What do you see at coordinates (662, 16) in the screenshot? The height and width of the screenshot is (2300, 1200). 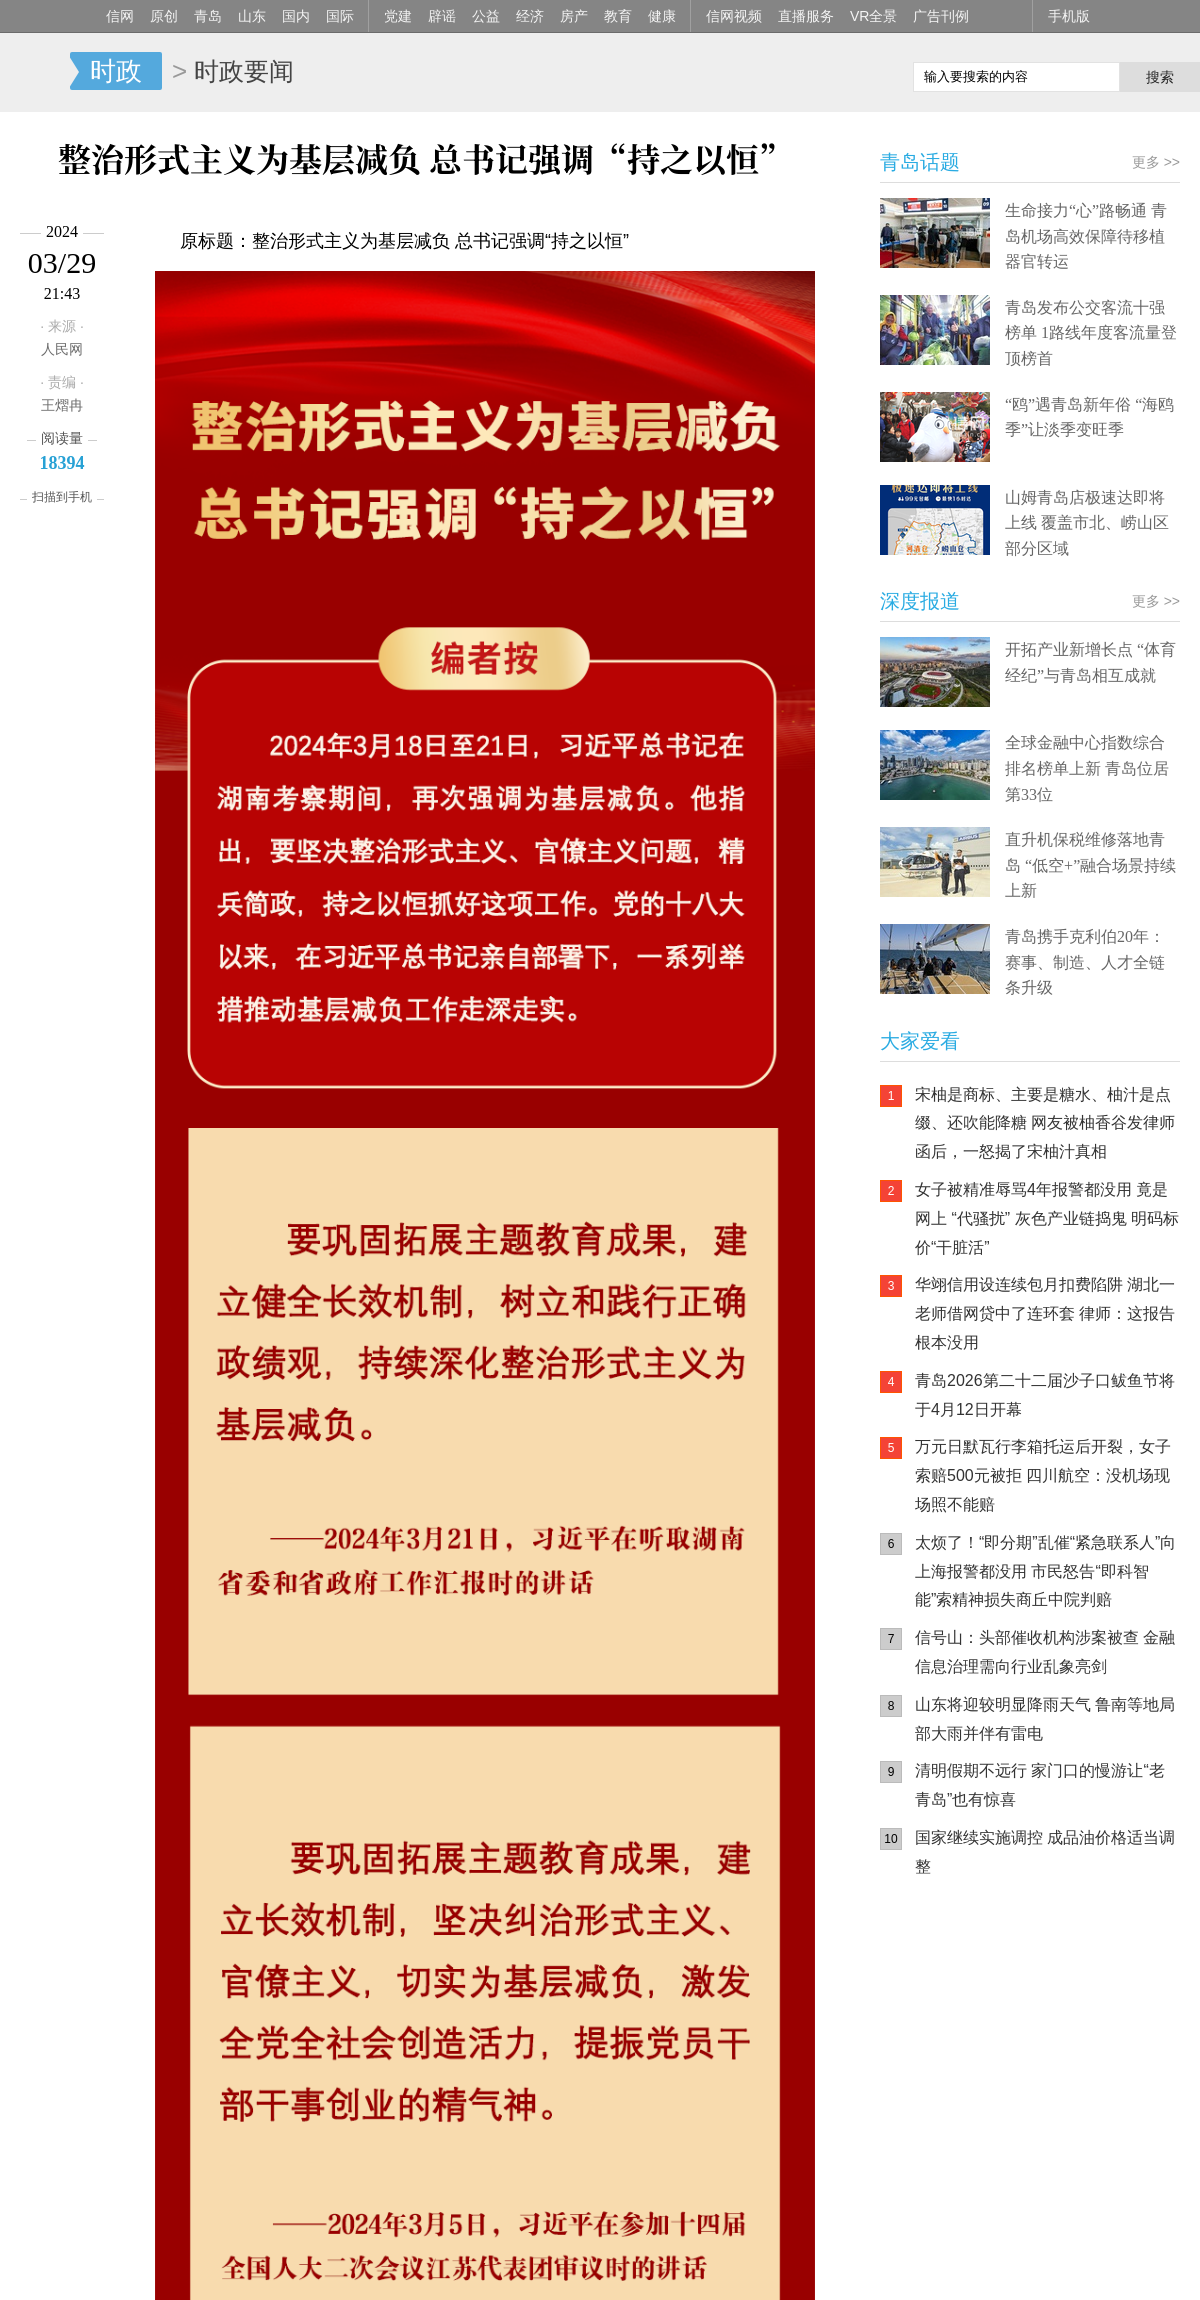 I see `健康` at bounding box center [662, 16].